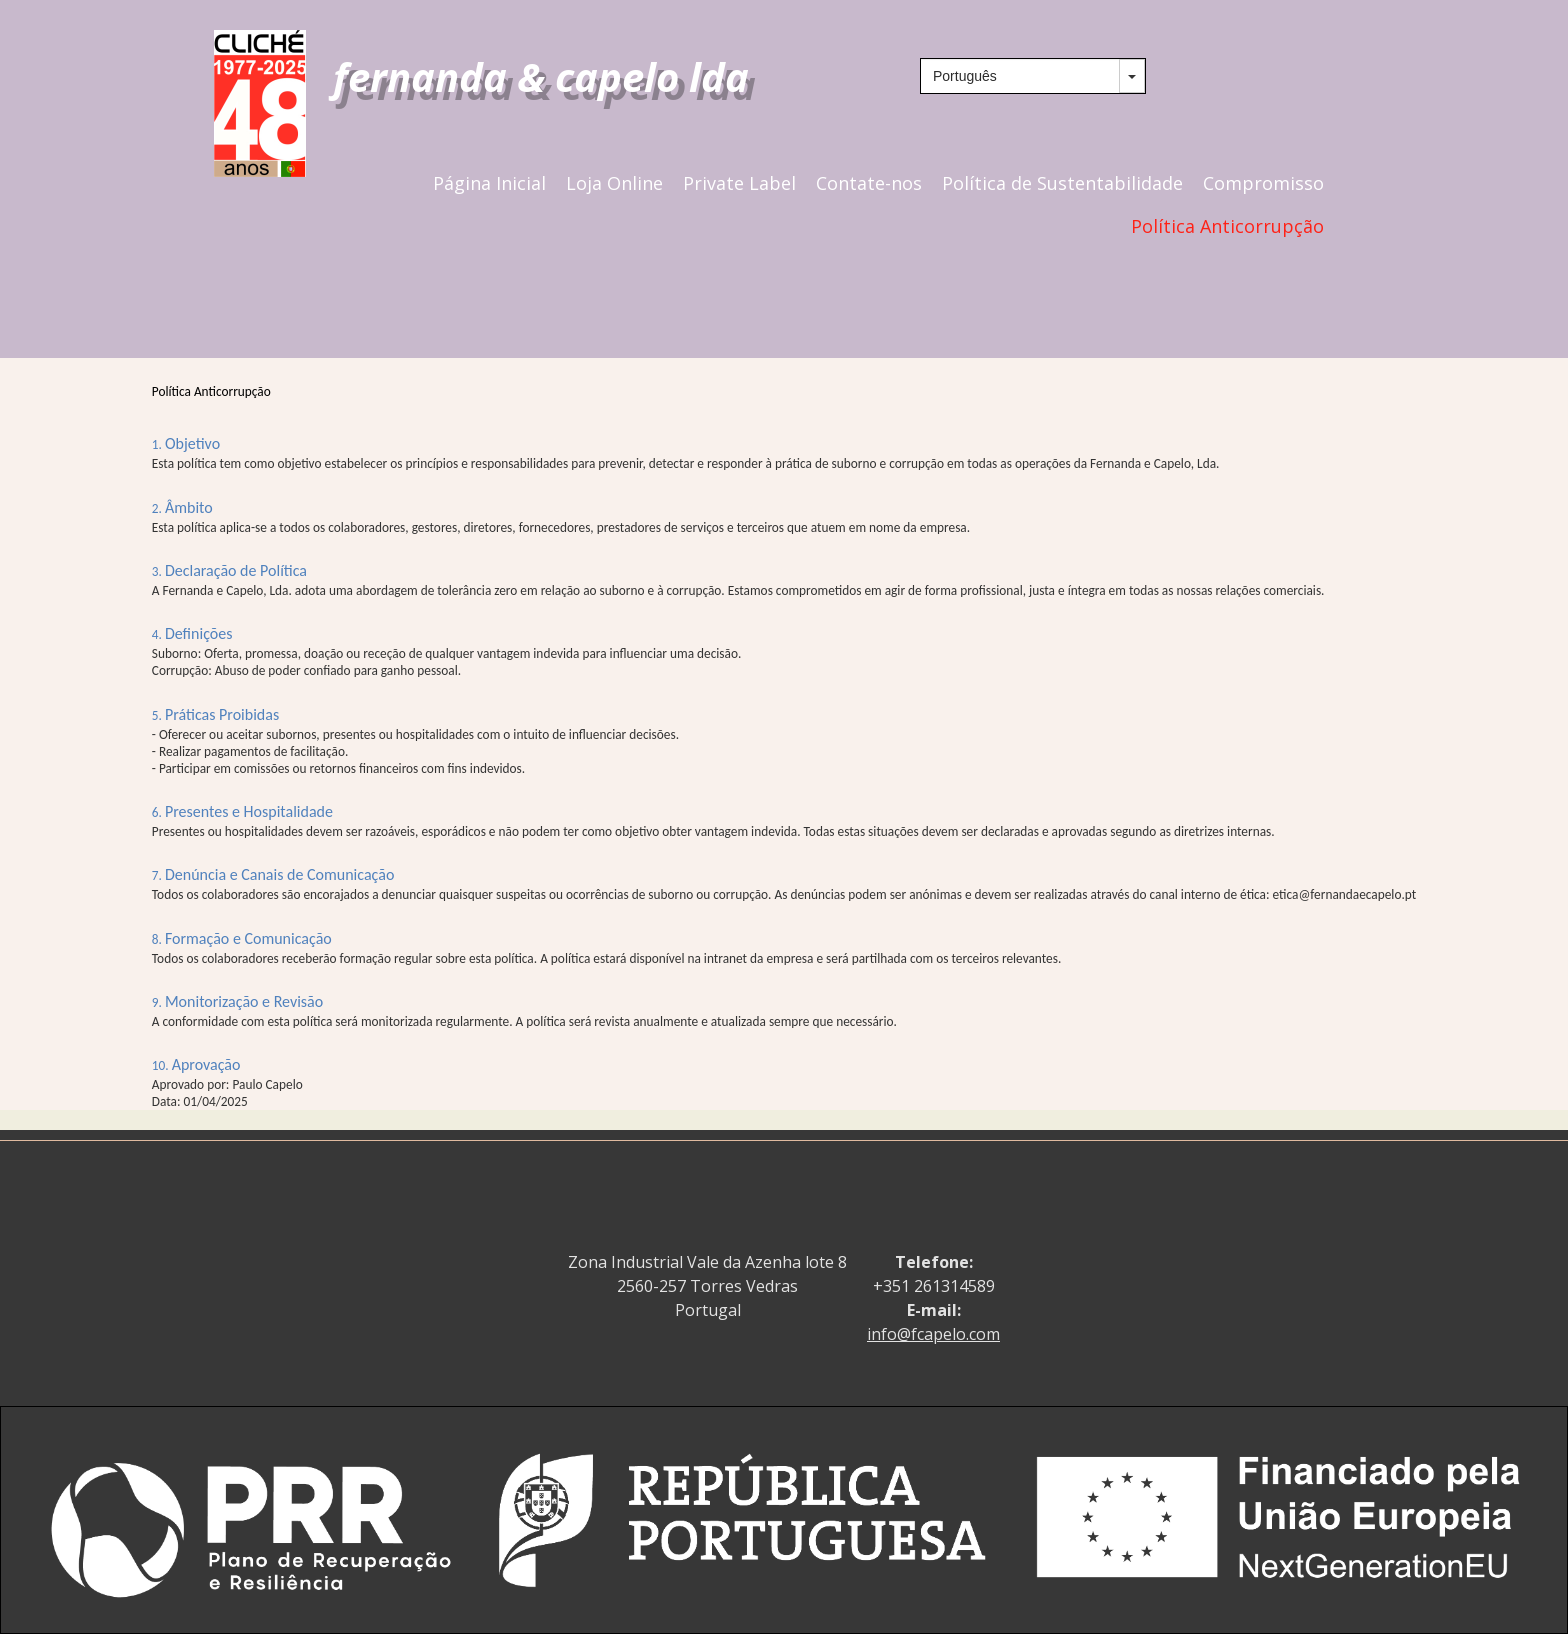 This screenshot has height=1634, width=1568. Describe the element at coordinates (1062, 183) in the screenshot. I see `Política de Sustentabilidade` at that location.